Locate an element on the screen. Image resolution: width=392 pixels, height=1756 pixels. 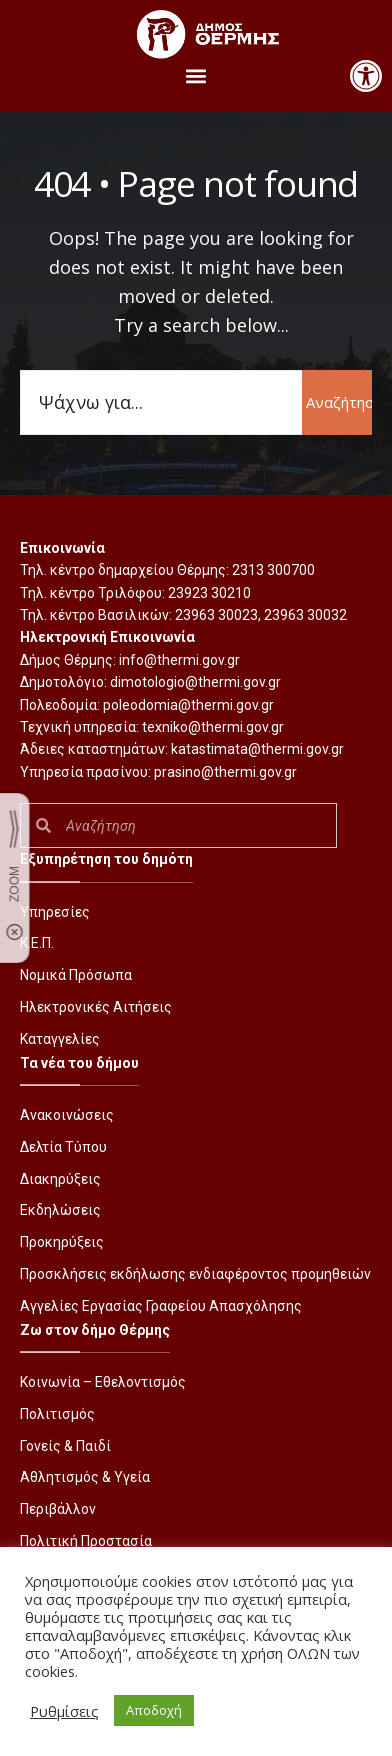
Προκηρύξεις is located at coordinates (62, 1242).